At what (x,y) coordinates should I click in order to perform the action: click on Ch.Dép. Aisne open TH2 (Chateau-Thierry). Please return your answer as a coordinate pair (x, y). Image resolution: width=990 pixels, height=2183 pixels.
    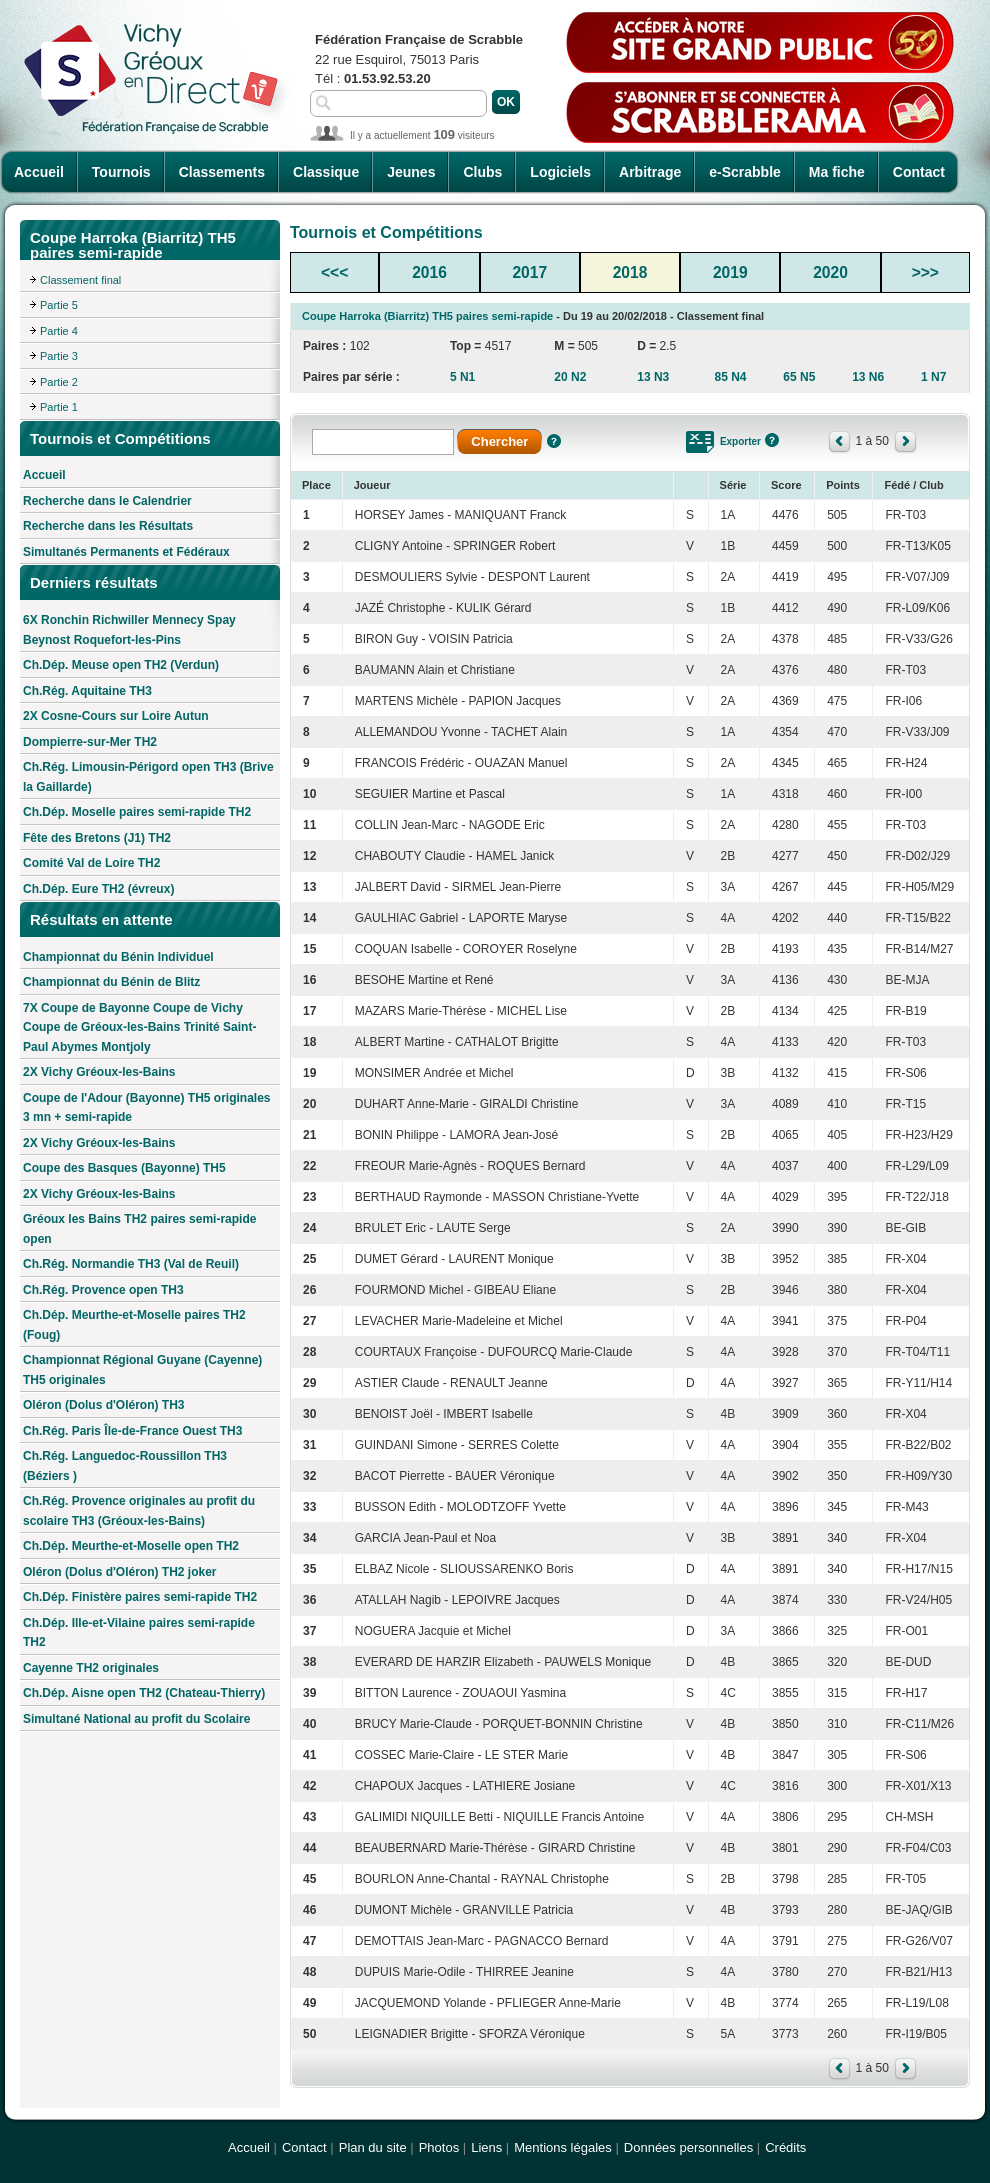
    Looking at the image, I should click on (144, 1693).